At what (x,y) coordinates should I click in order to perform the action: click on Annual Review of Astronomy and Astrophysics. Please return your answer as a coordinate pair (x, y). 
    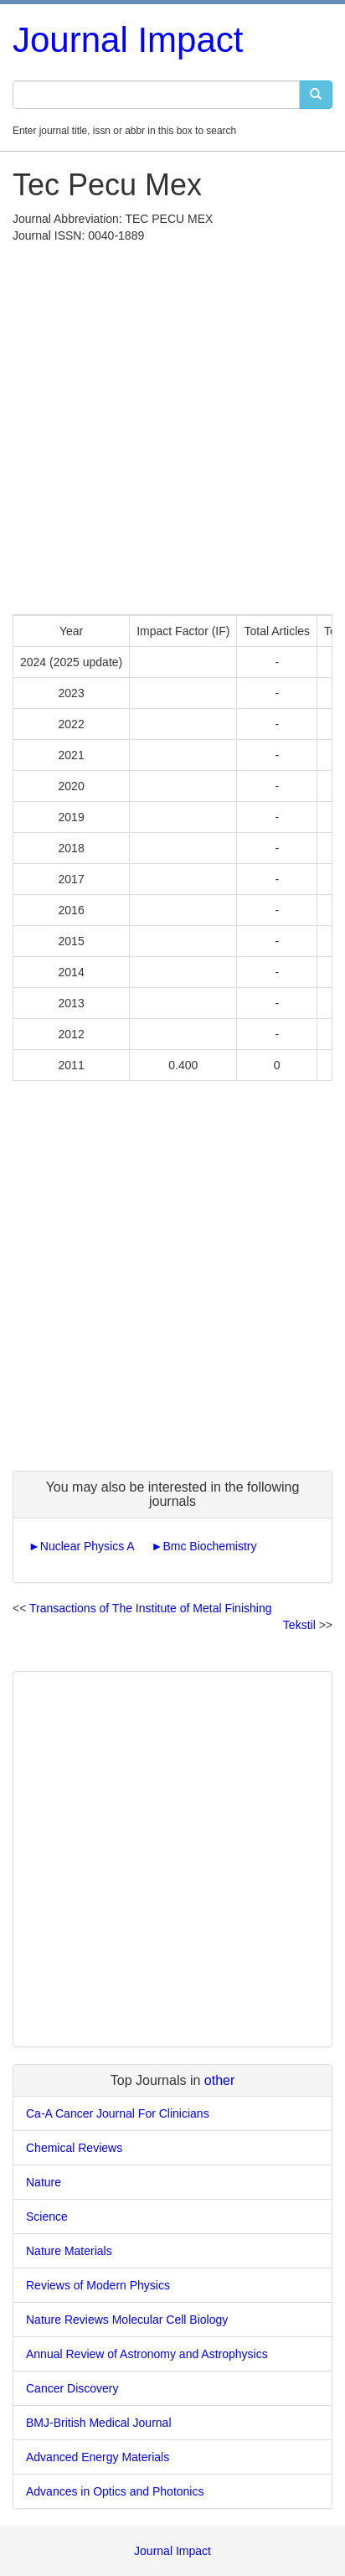
    Looking at the image, I should click on (147, 2354).